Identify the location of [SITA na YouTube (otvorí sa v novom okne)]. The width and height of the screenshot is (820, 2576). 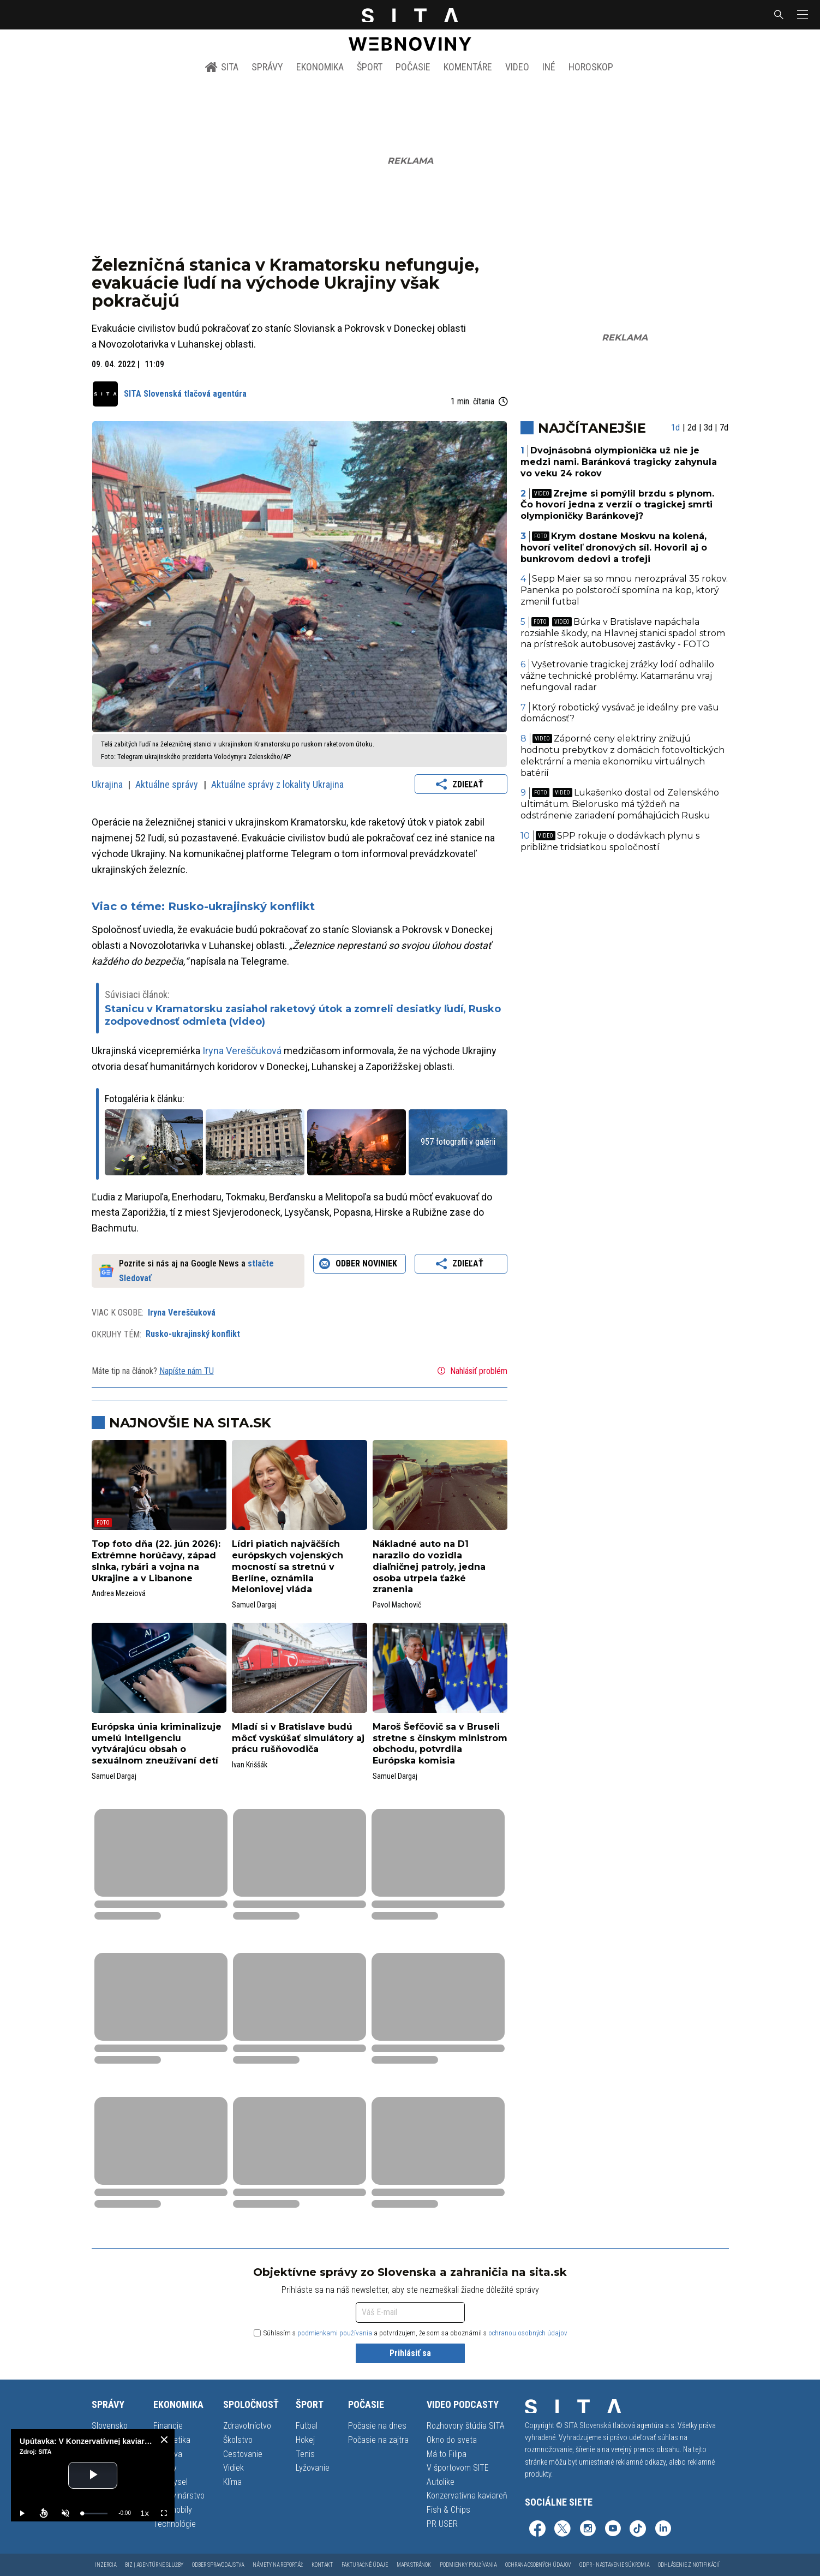
(612, 2529).